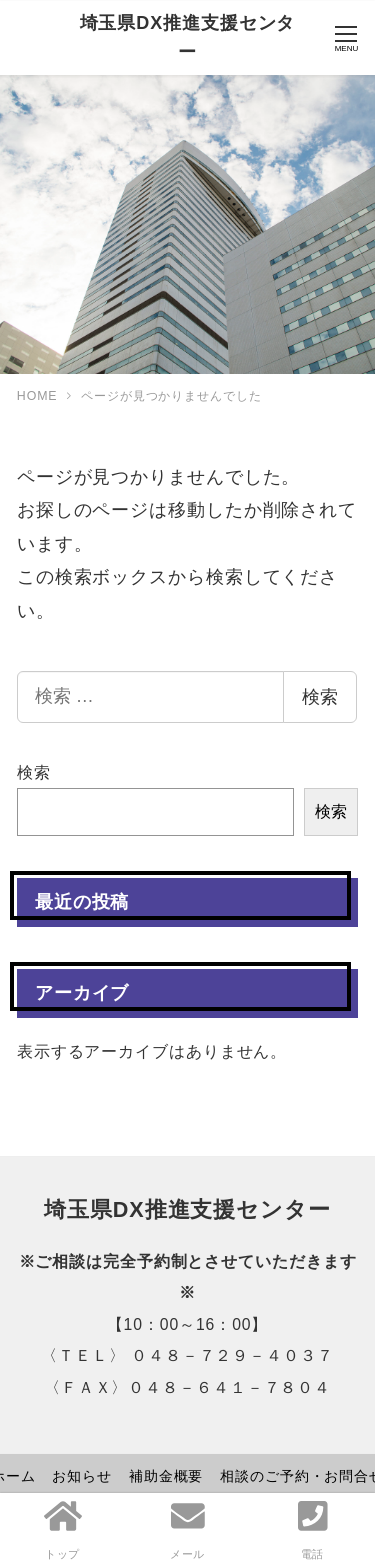 The width and height of the screenshot is (375, 1566). What do you see at coordinates (166, 1476) in the screenshot?
I see `補助金概要` at bounding box center [166, 1476].